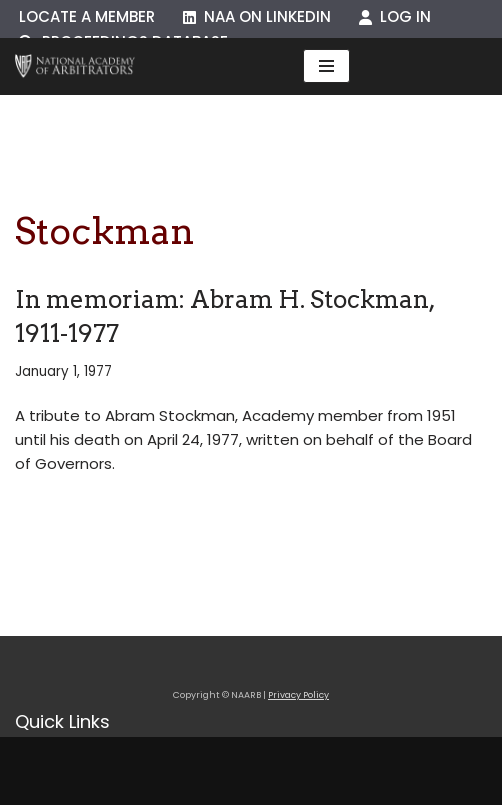 This screenshot has width=502, height=805. What do you see at coordinates (87, 16) in the screenshot?
I see `Locate a Member` at bounding box center [87, 16].